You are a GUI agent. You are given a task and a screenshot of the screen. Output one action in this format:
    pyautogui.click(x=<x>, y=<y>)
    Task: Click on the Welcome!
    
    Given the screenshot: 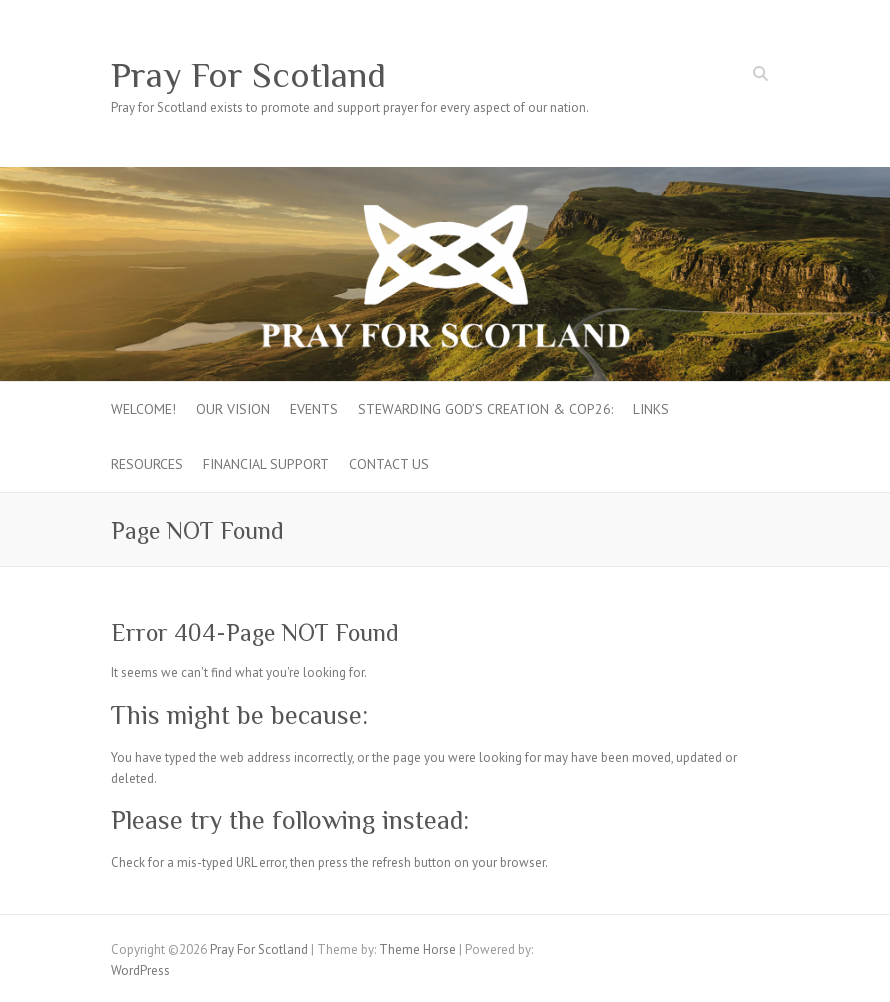 What is the action you would take?
    pyautogui.click(x=143, y=409)
    